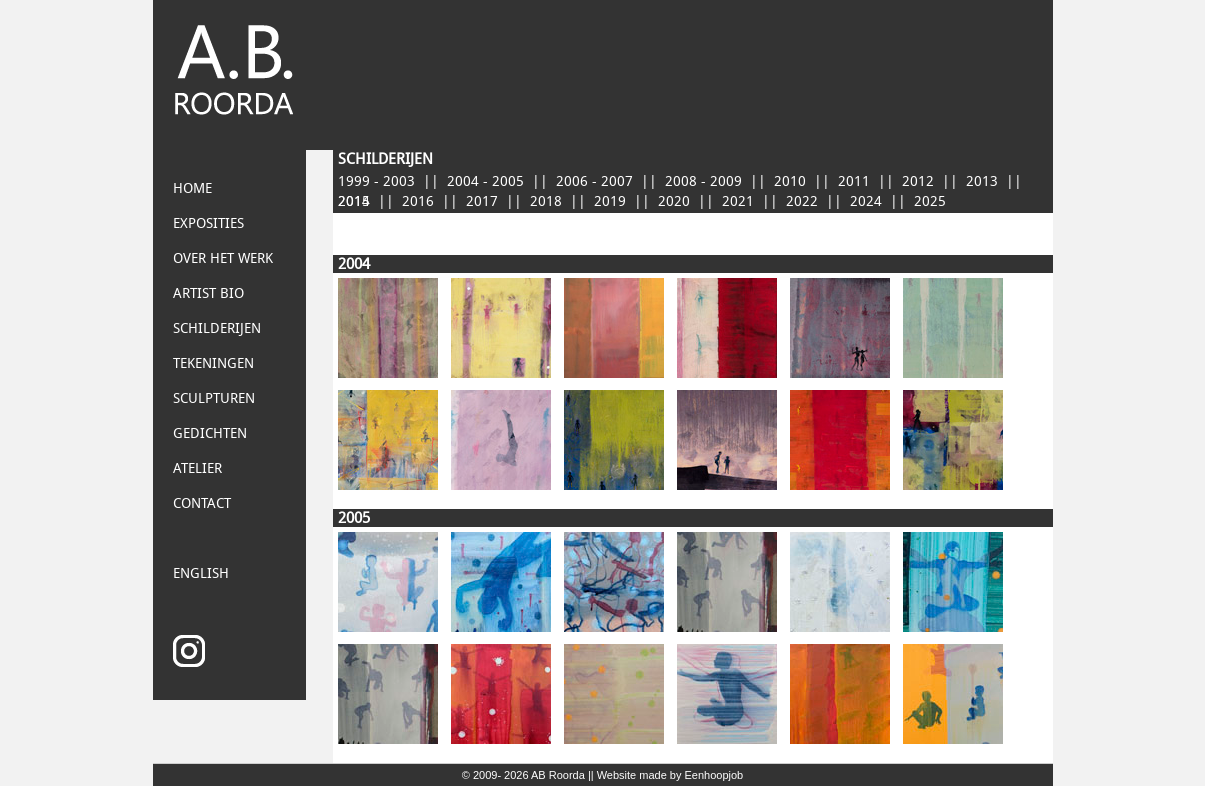  I want to click on 2011, so click(854, 181).